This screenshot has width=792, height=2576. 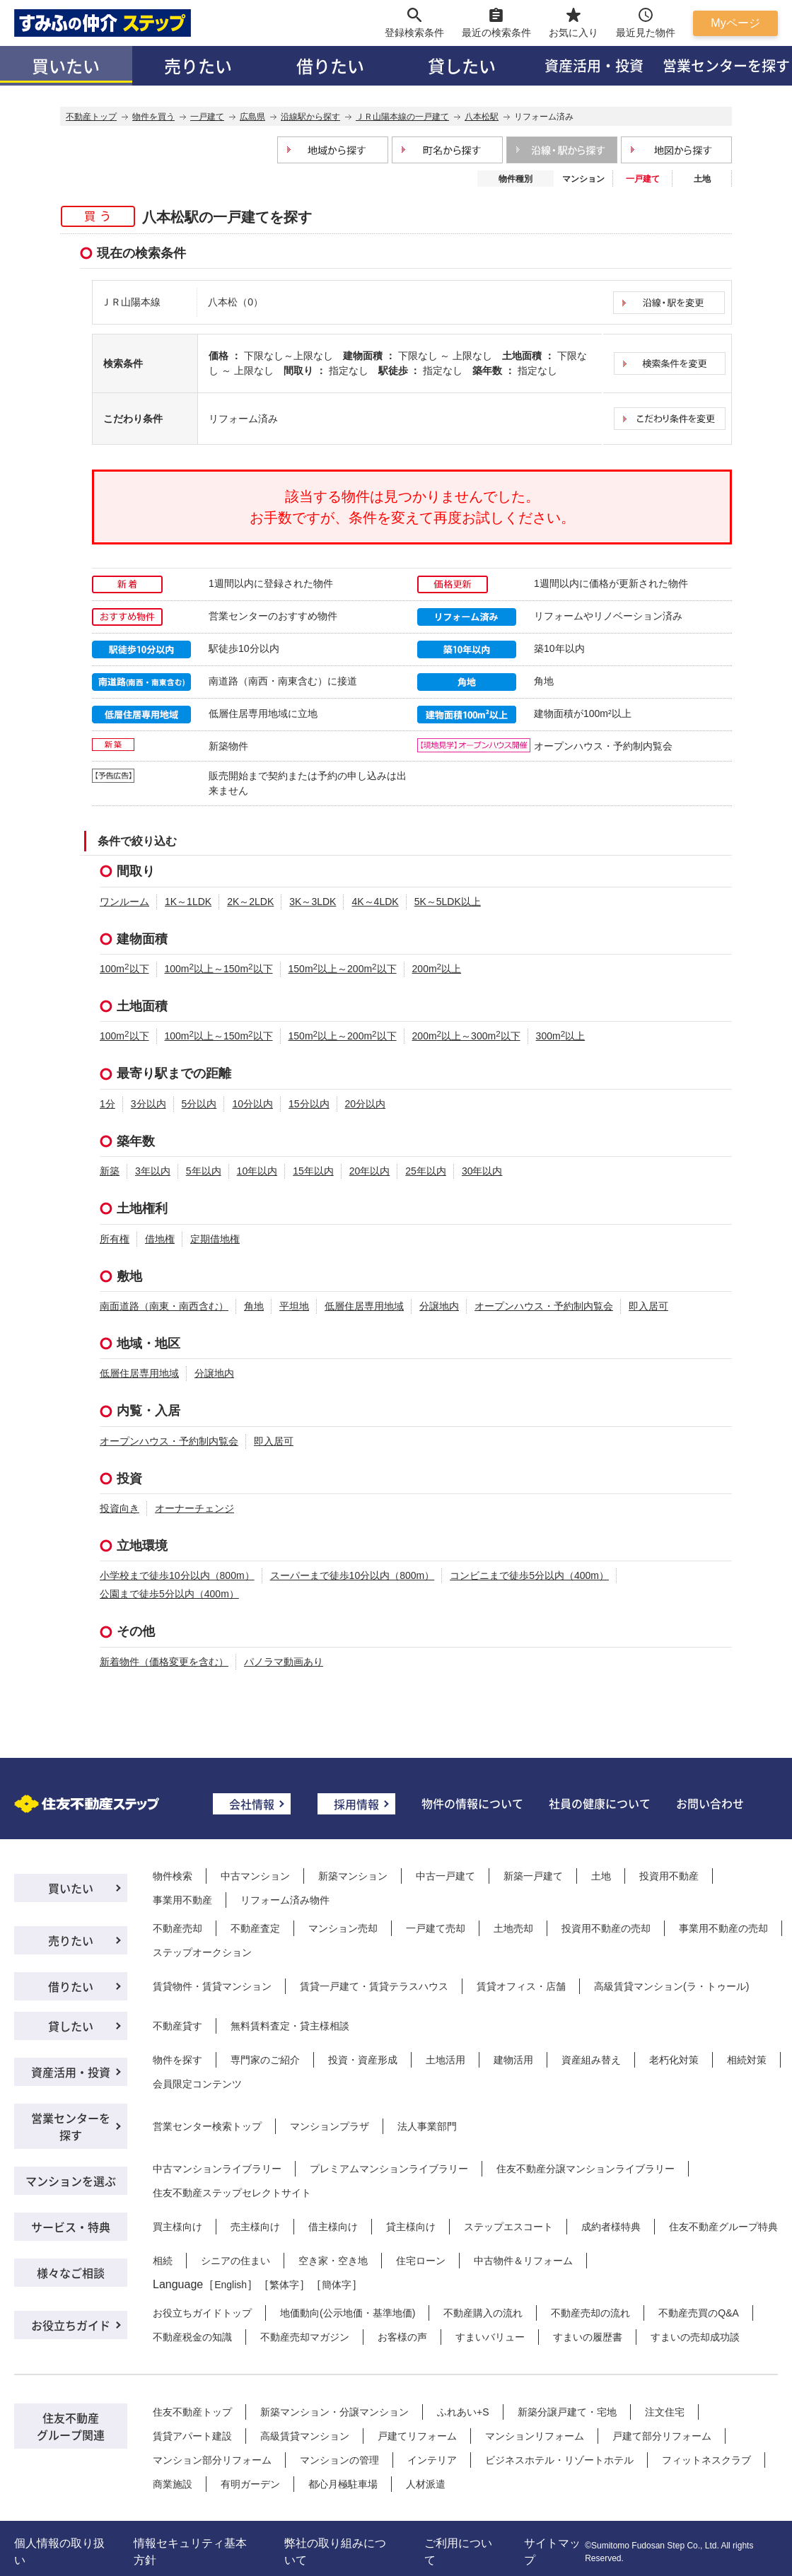 I want to click on スーパーまで徒歩10分以内（800m）, so click(x=352, y=1575).